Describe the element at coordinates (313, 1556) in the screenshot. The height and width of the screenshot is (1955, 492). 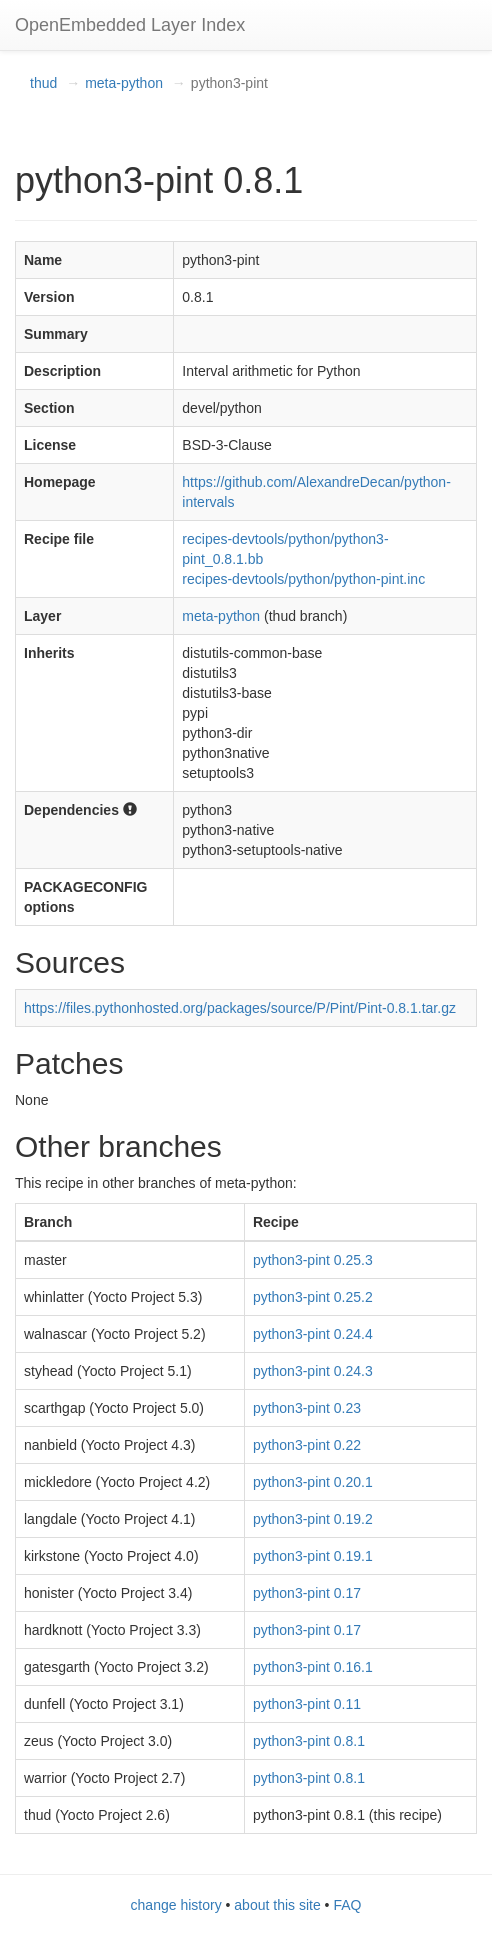
I see `python3-pint 0.19.1` at that location.